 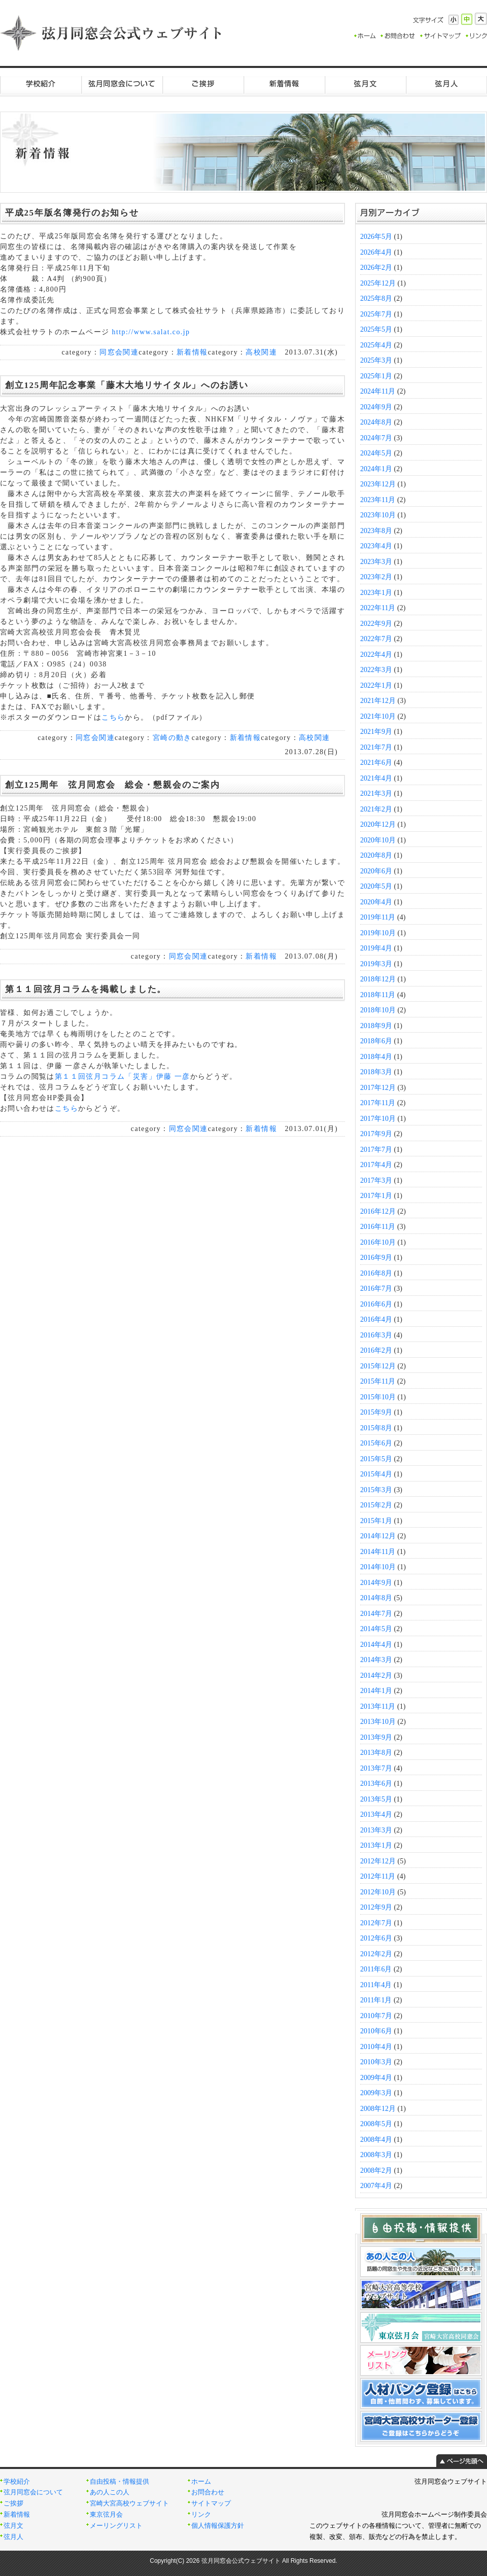 What do you see at coordinates (376, 1026) in the screenshot?
I see `2018年9月` at bounding box center [376, 1026].